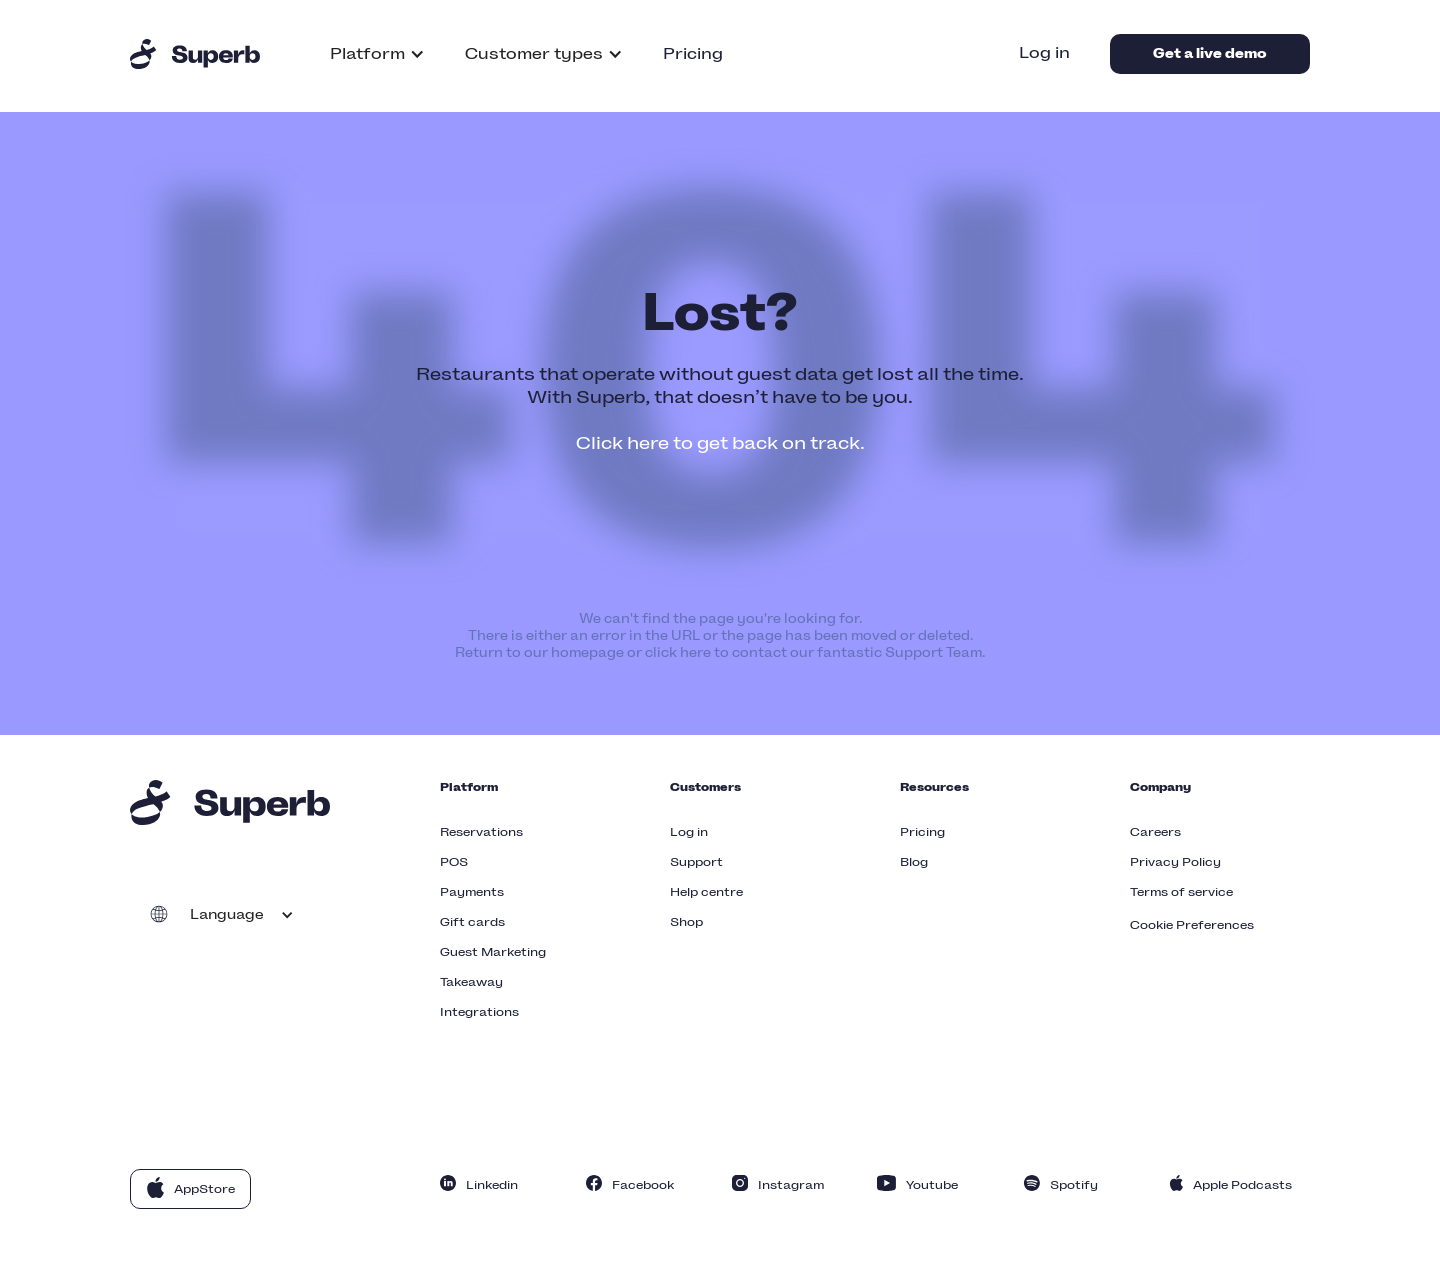  Describe the element at coordinates (686, 922) in the screenshot. I see `Shop` at that location.